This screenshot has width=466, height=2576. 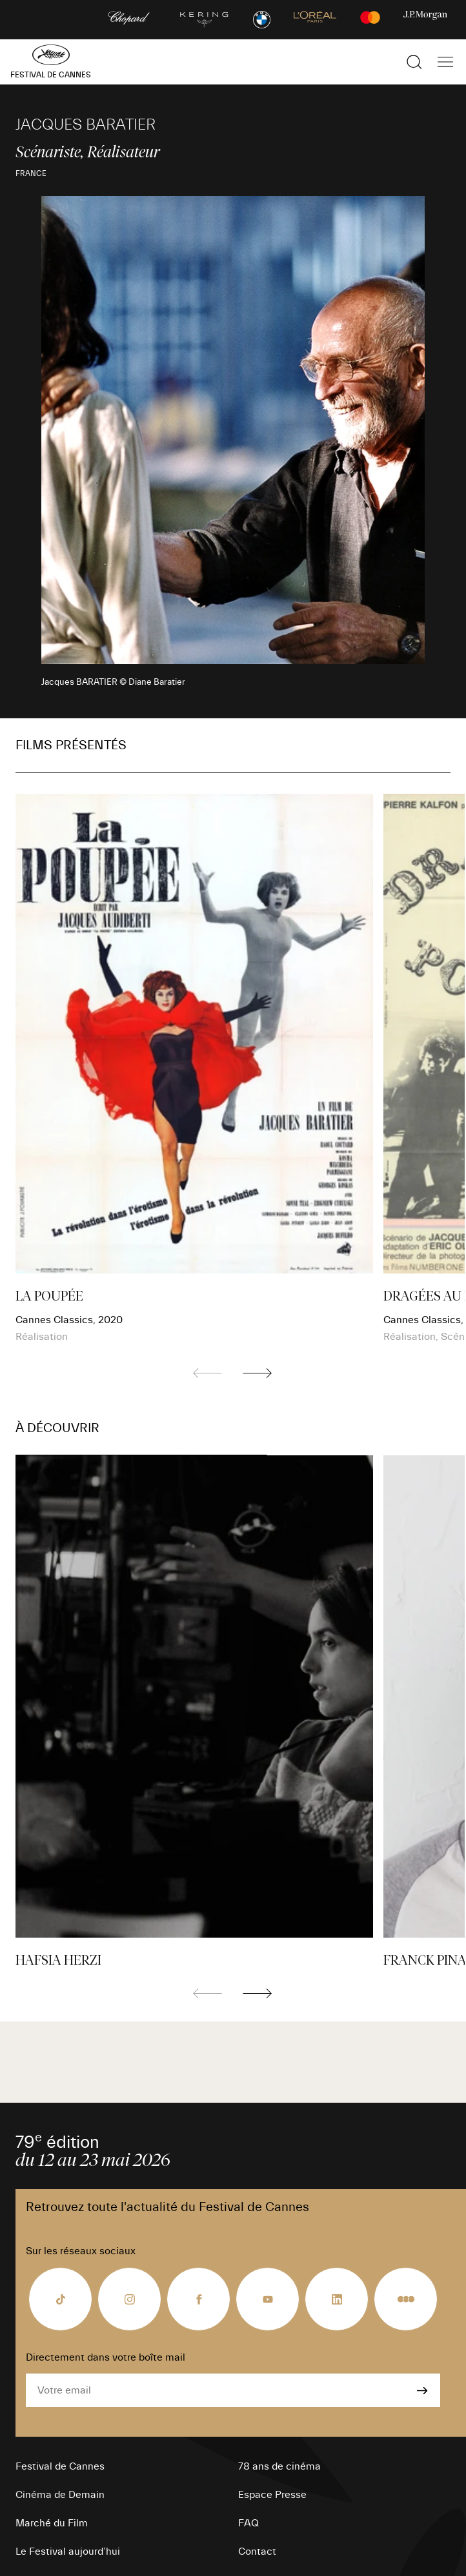 What do you see at coordinates (414, 62) in the screenshot?
I see `[Afficher la recherche]` at bounding box center [414, 62].